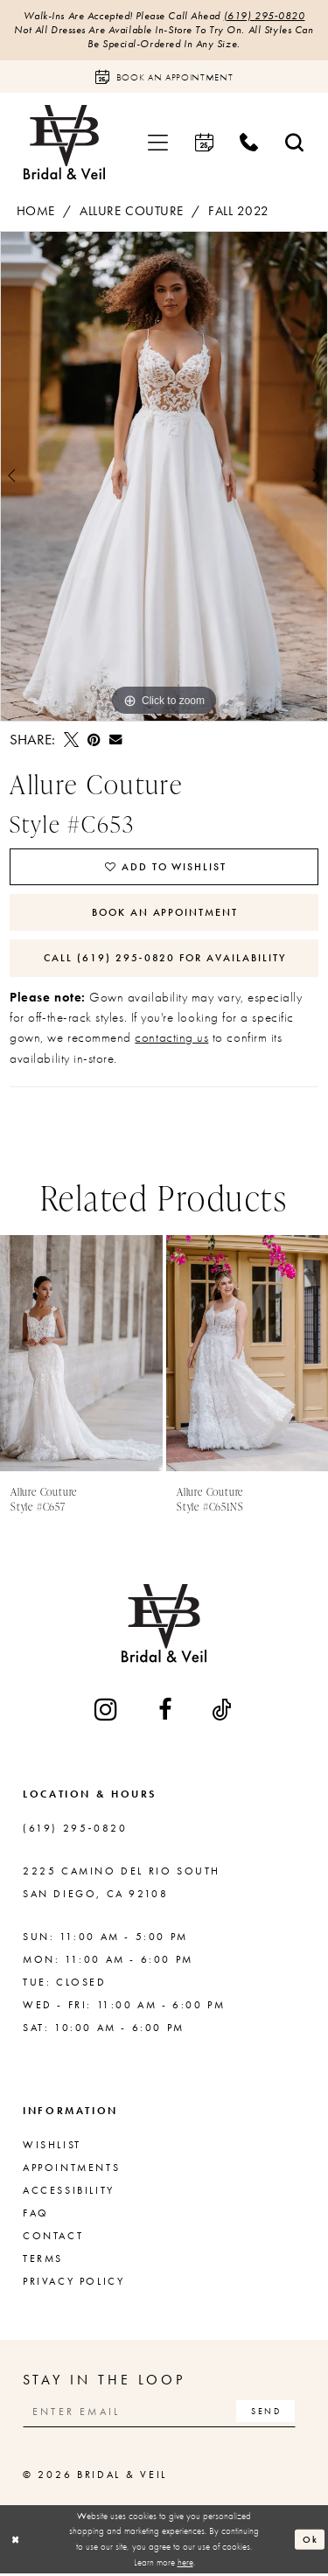 The height and width of the screenshot is (2576, 328). Describe the element at coordinates (171, 1040) in the screenshot. I see `contacting us` at that location.